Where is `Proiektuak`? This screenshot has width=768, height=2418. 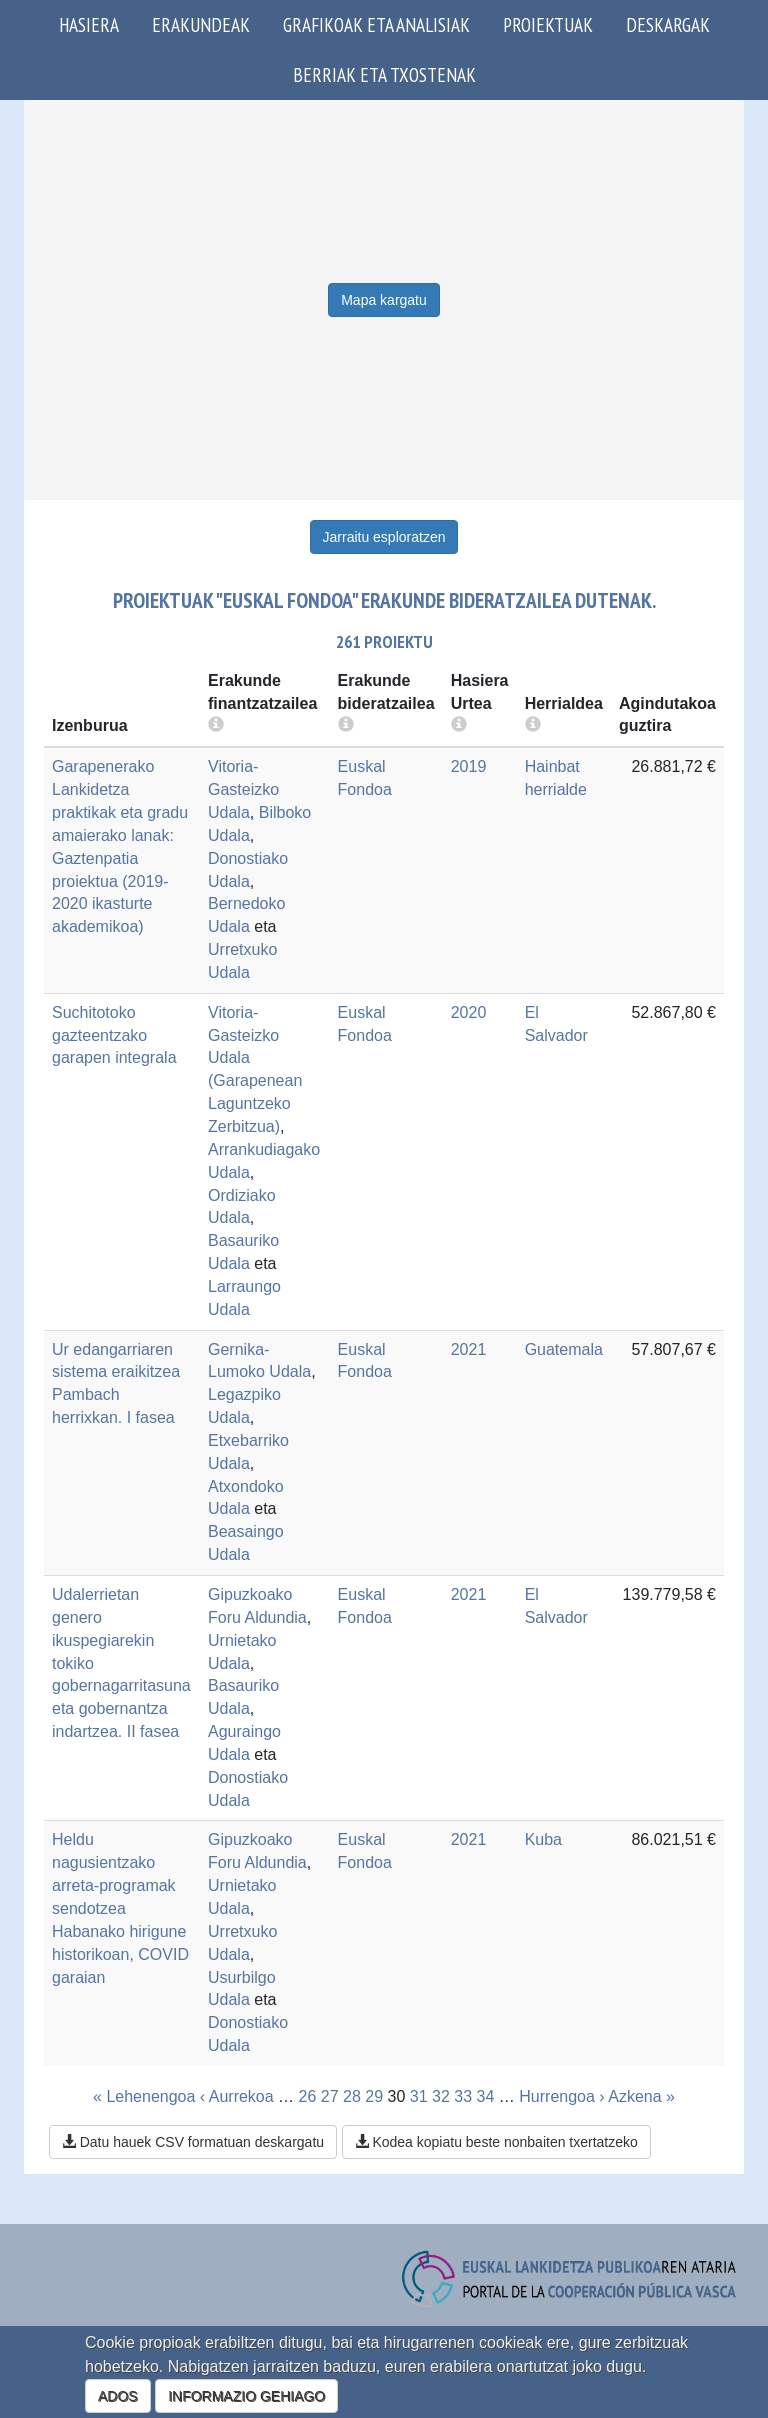 Proiektuak is located at coordinates (548, 24).